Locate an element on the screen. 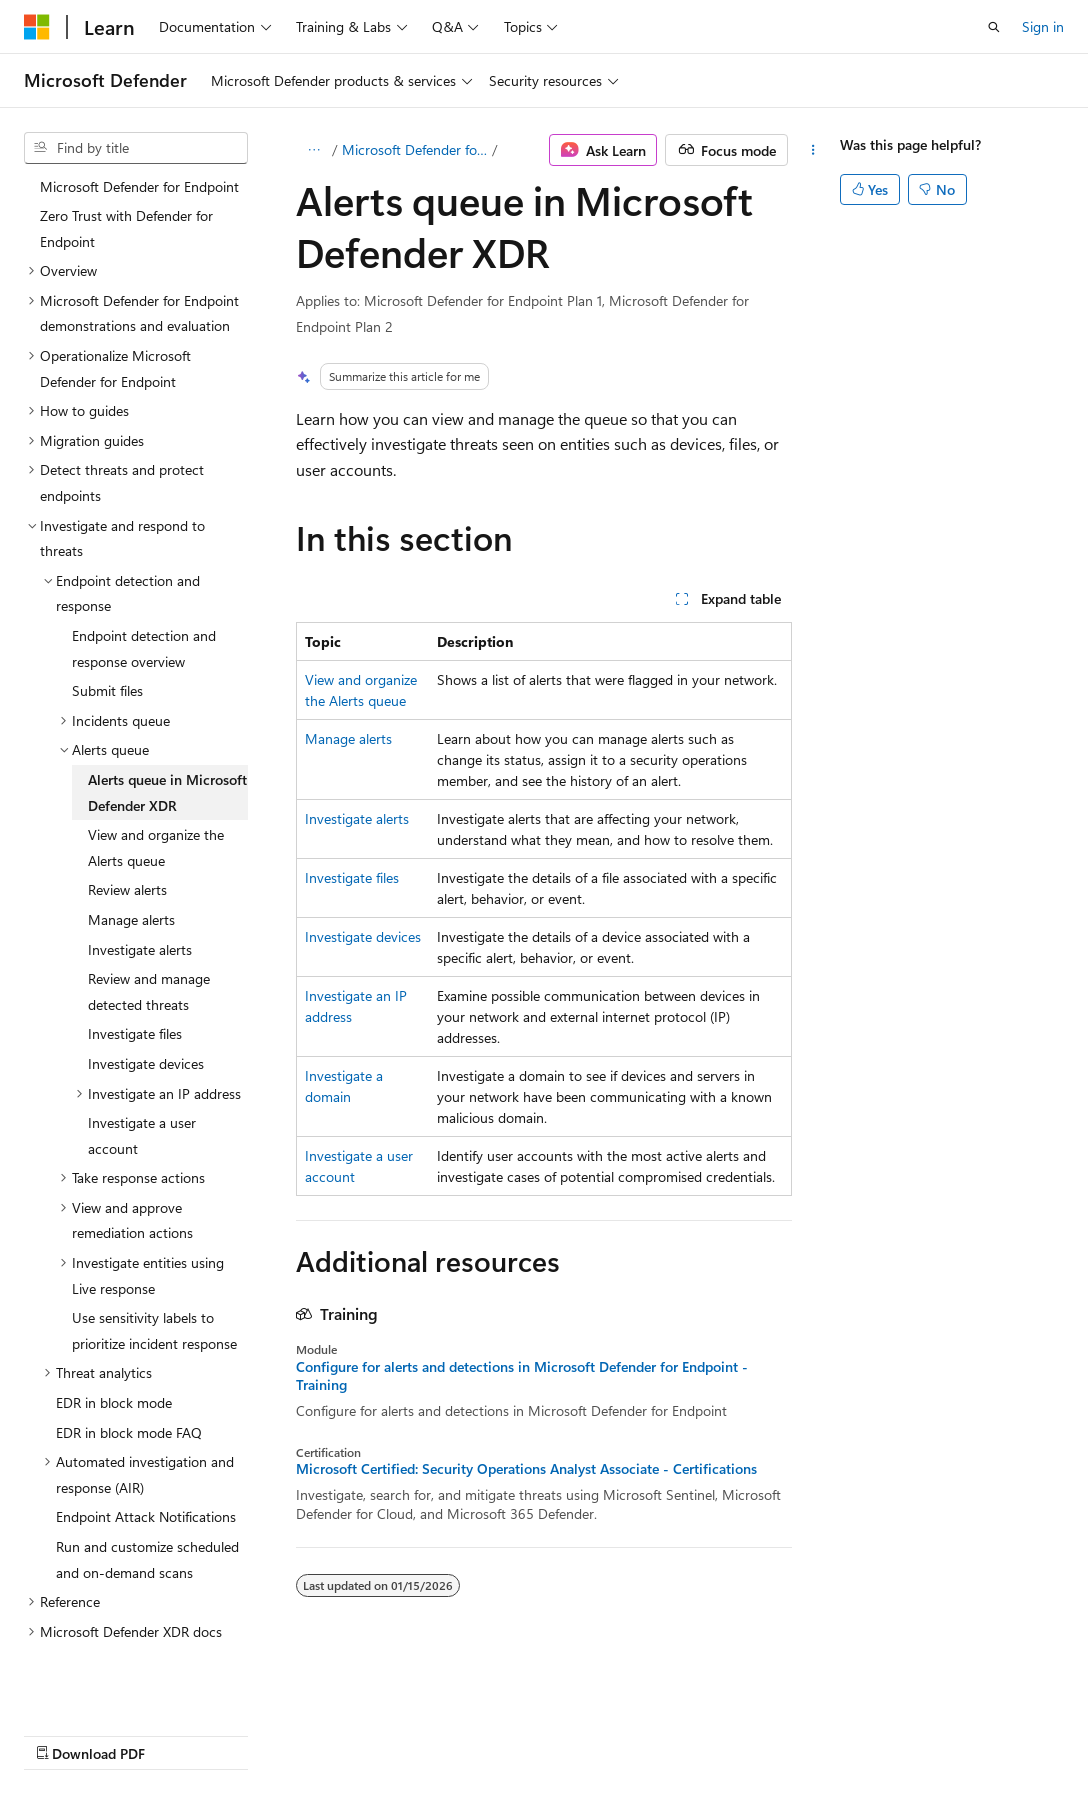 This screenshot has width=1088, height=1795. Sign in is located at coordinates (1043, 26).